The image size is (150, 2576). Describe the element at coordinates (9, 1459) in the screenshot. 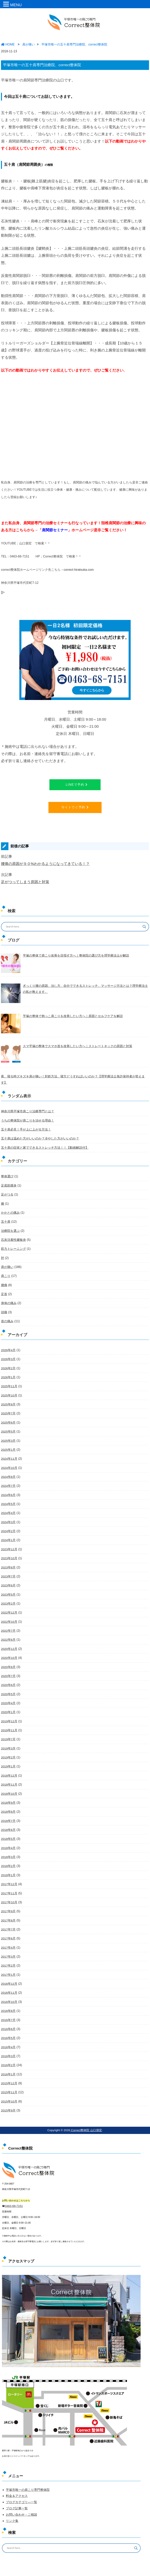

I see `2024年11月` at that location.